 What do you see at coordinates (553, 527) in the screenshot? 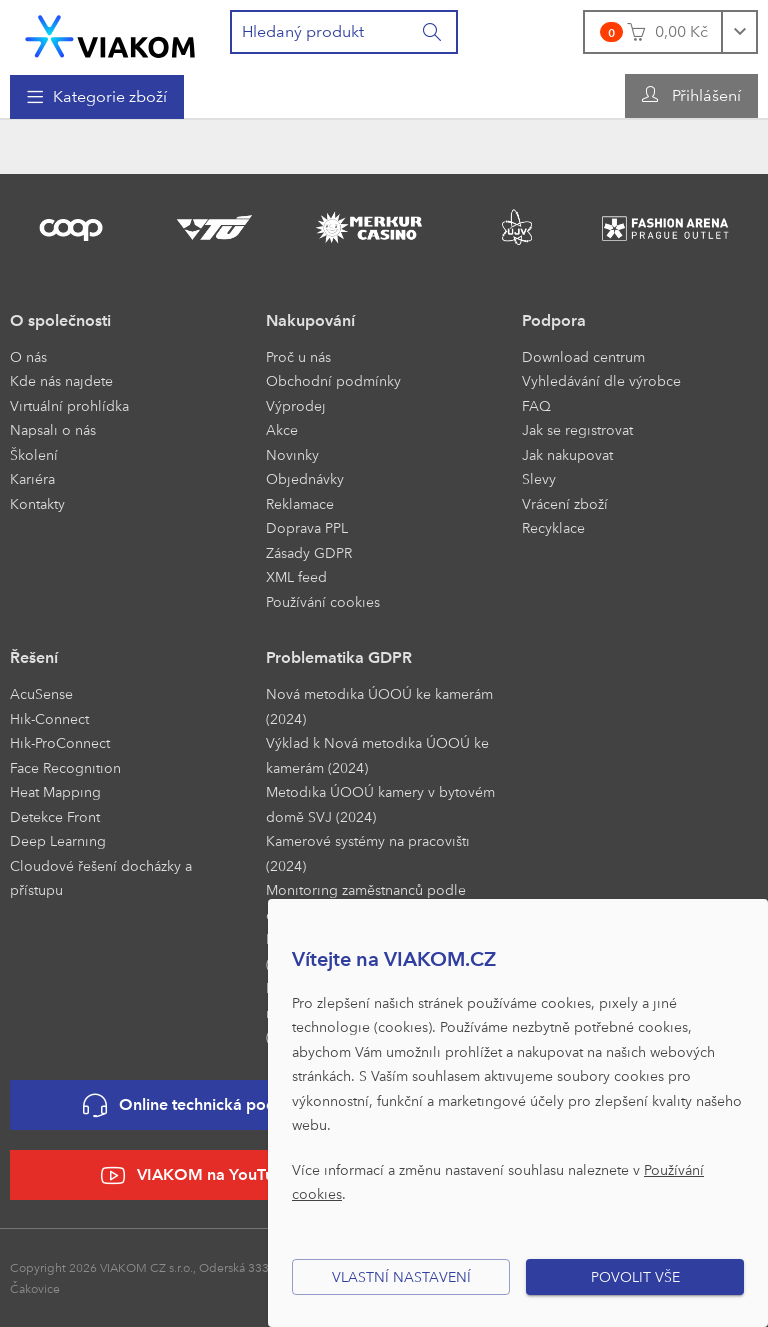
I see `Recyklace` at bounding box center [553, 527].